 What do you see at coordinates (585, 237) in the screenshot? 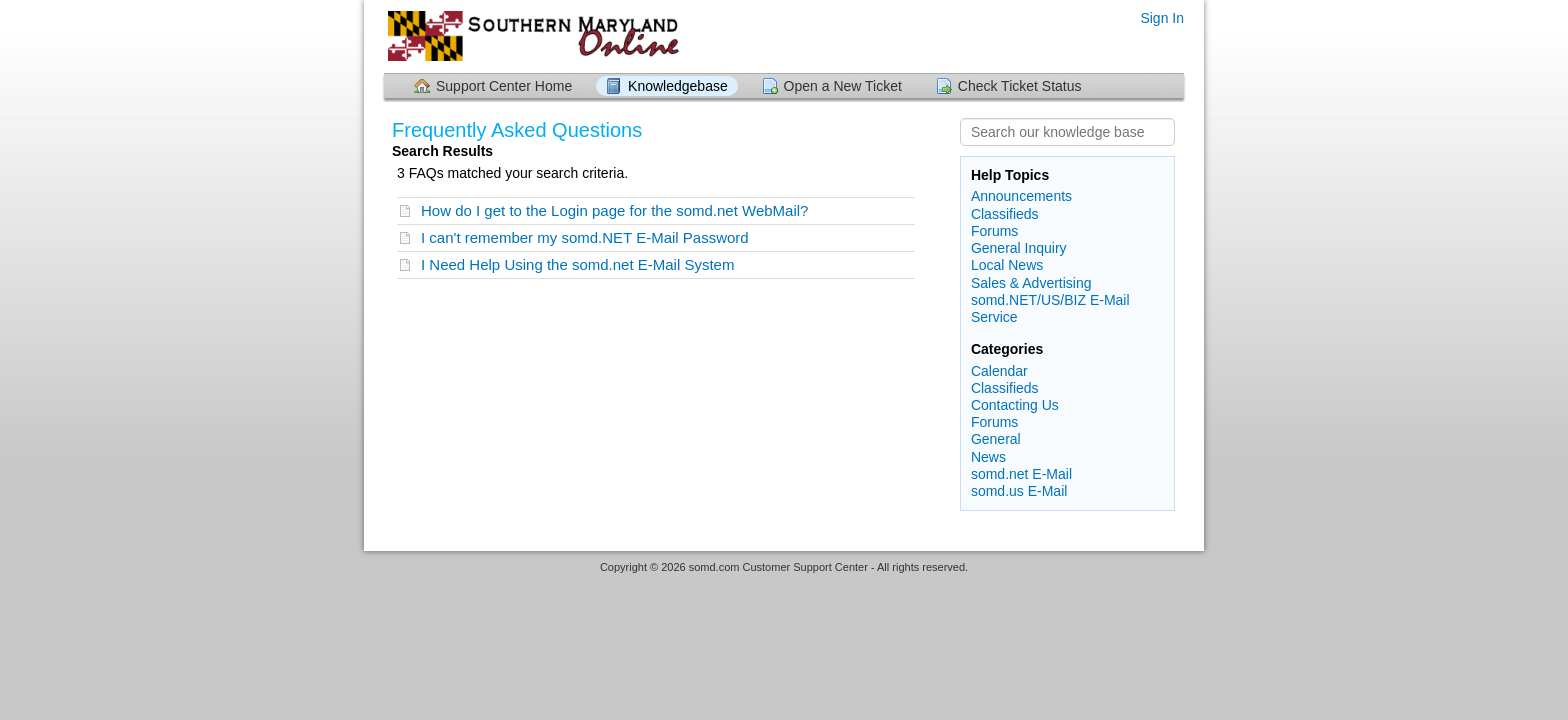
I see `I can't remember my somd.NET E-Mail Password` at bounding box center [585, 237].